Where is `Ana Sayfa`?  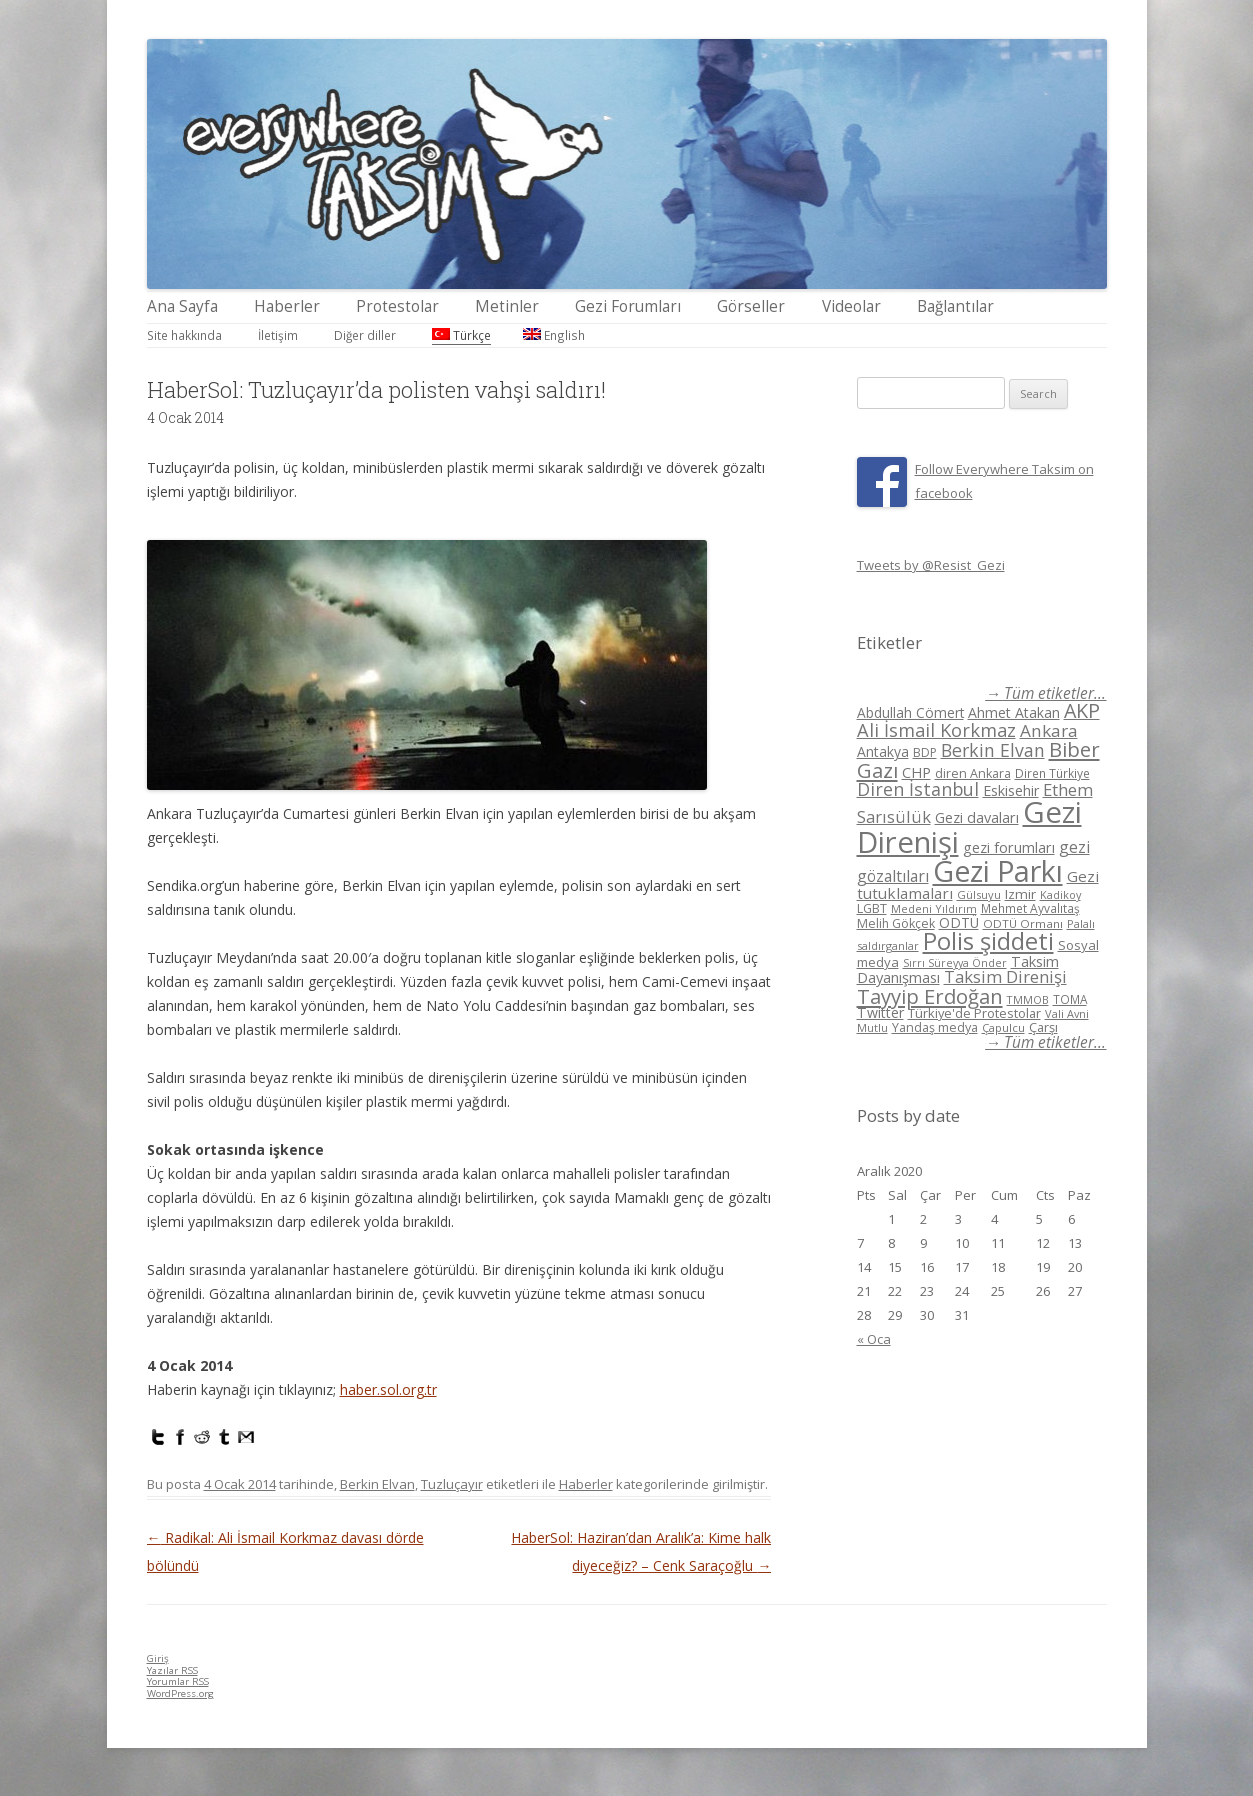
Ana Sayfa is located at coordinates (182, 306).